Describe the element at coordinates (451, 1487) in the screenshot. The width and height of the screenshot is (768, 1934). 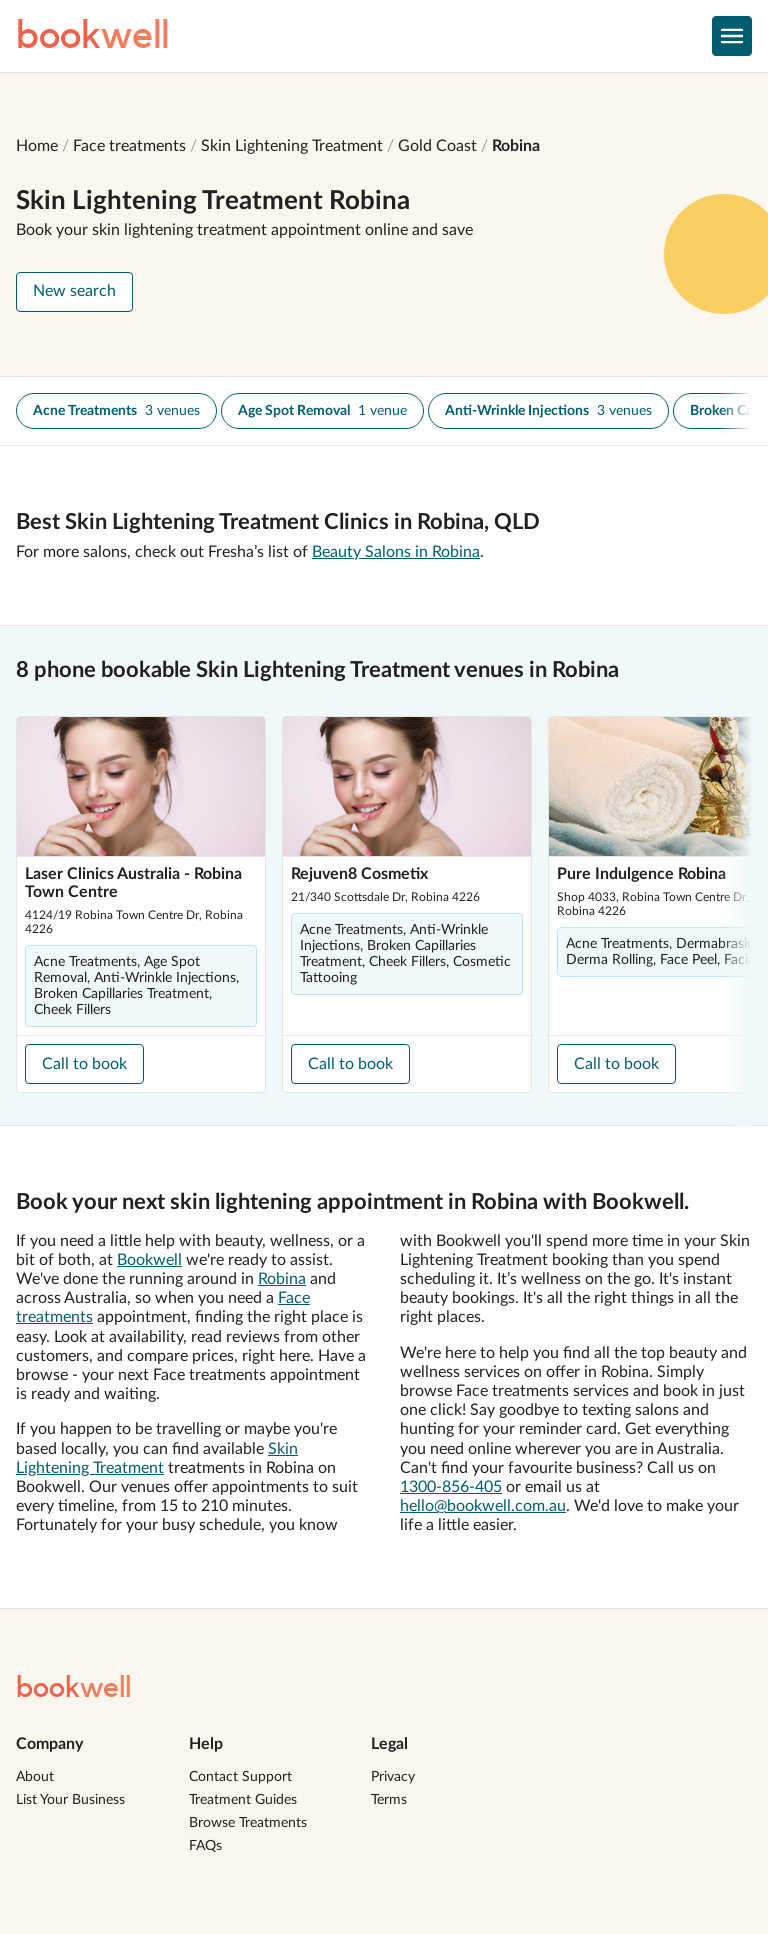
I see `1300-856-405` at that location.